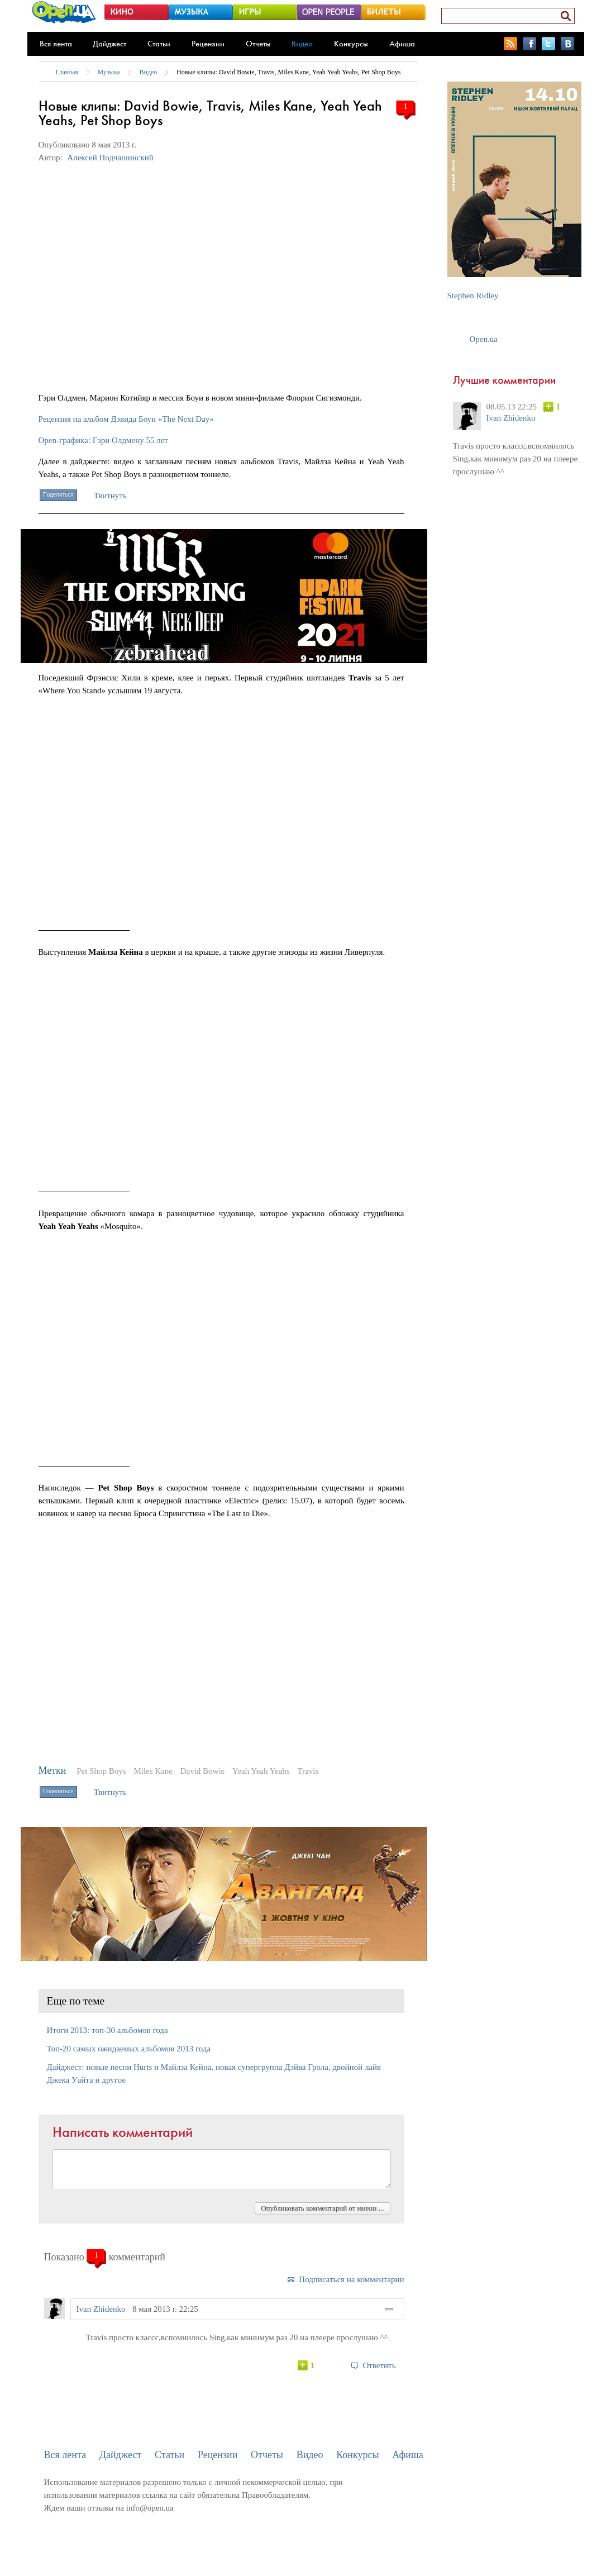  Describe the element at coordinates (52, 1770) in the screenshot. I see `Метки` at that location.